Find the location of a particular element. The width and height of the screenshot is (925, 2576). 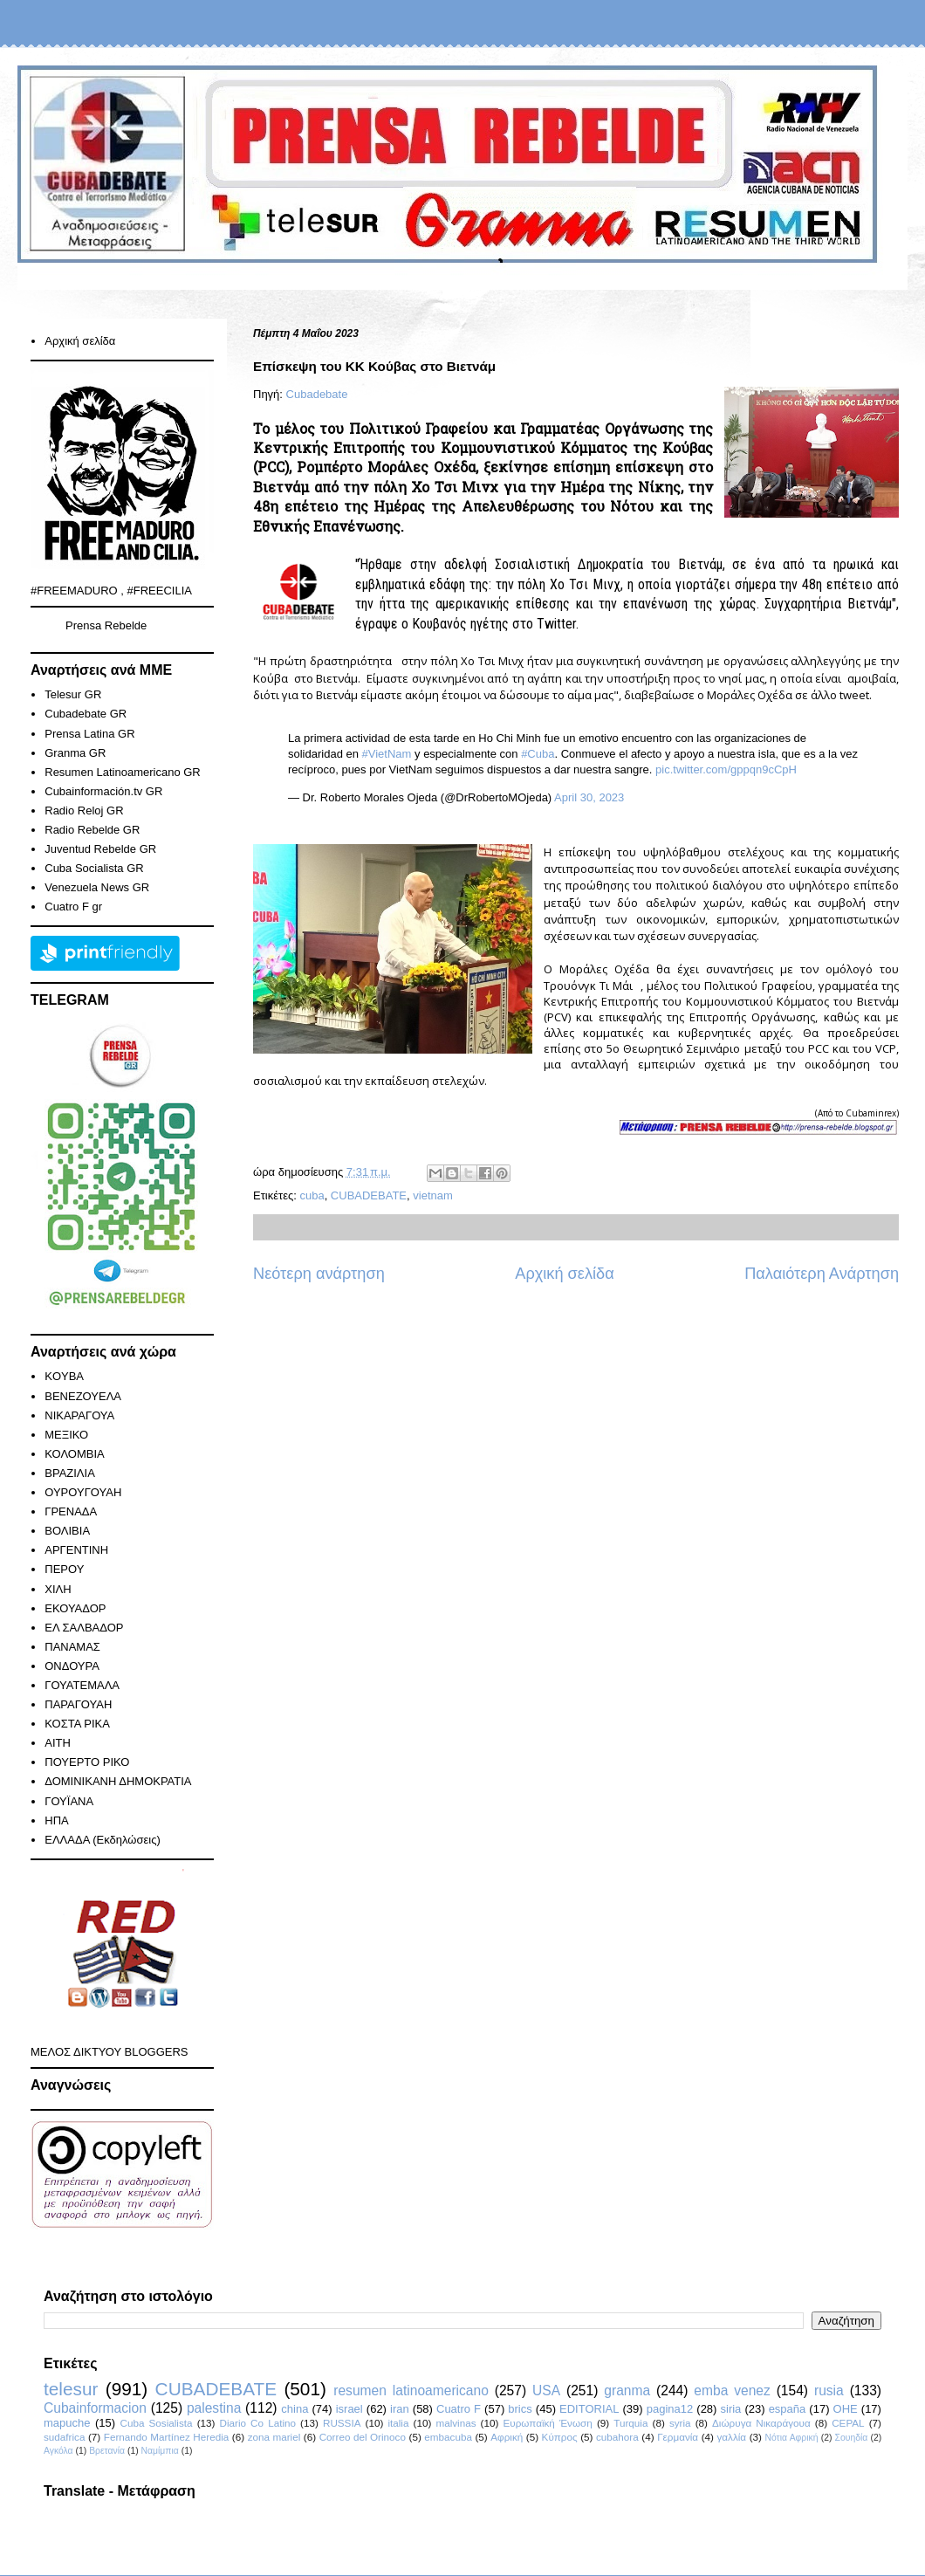

EDITORIAL is located at coordinates (589, 2408).